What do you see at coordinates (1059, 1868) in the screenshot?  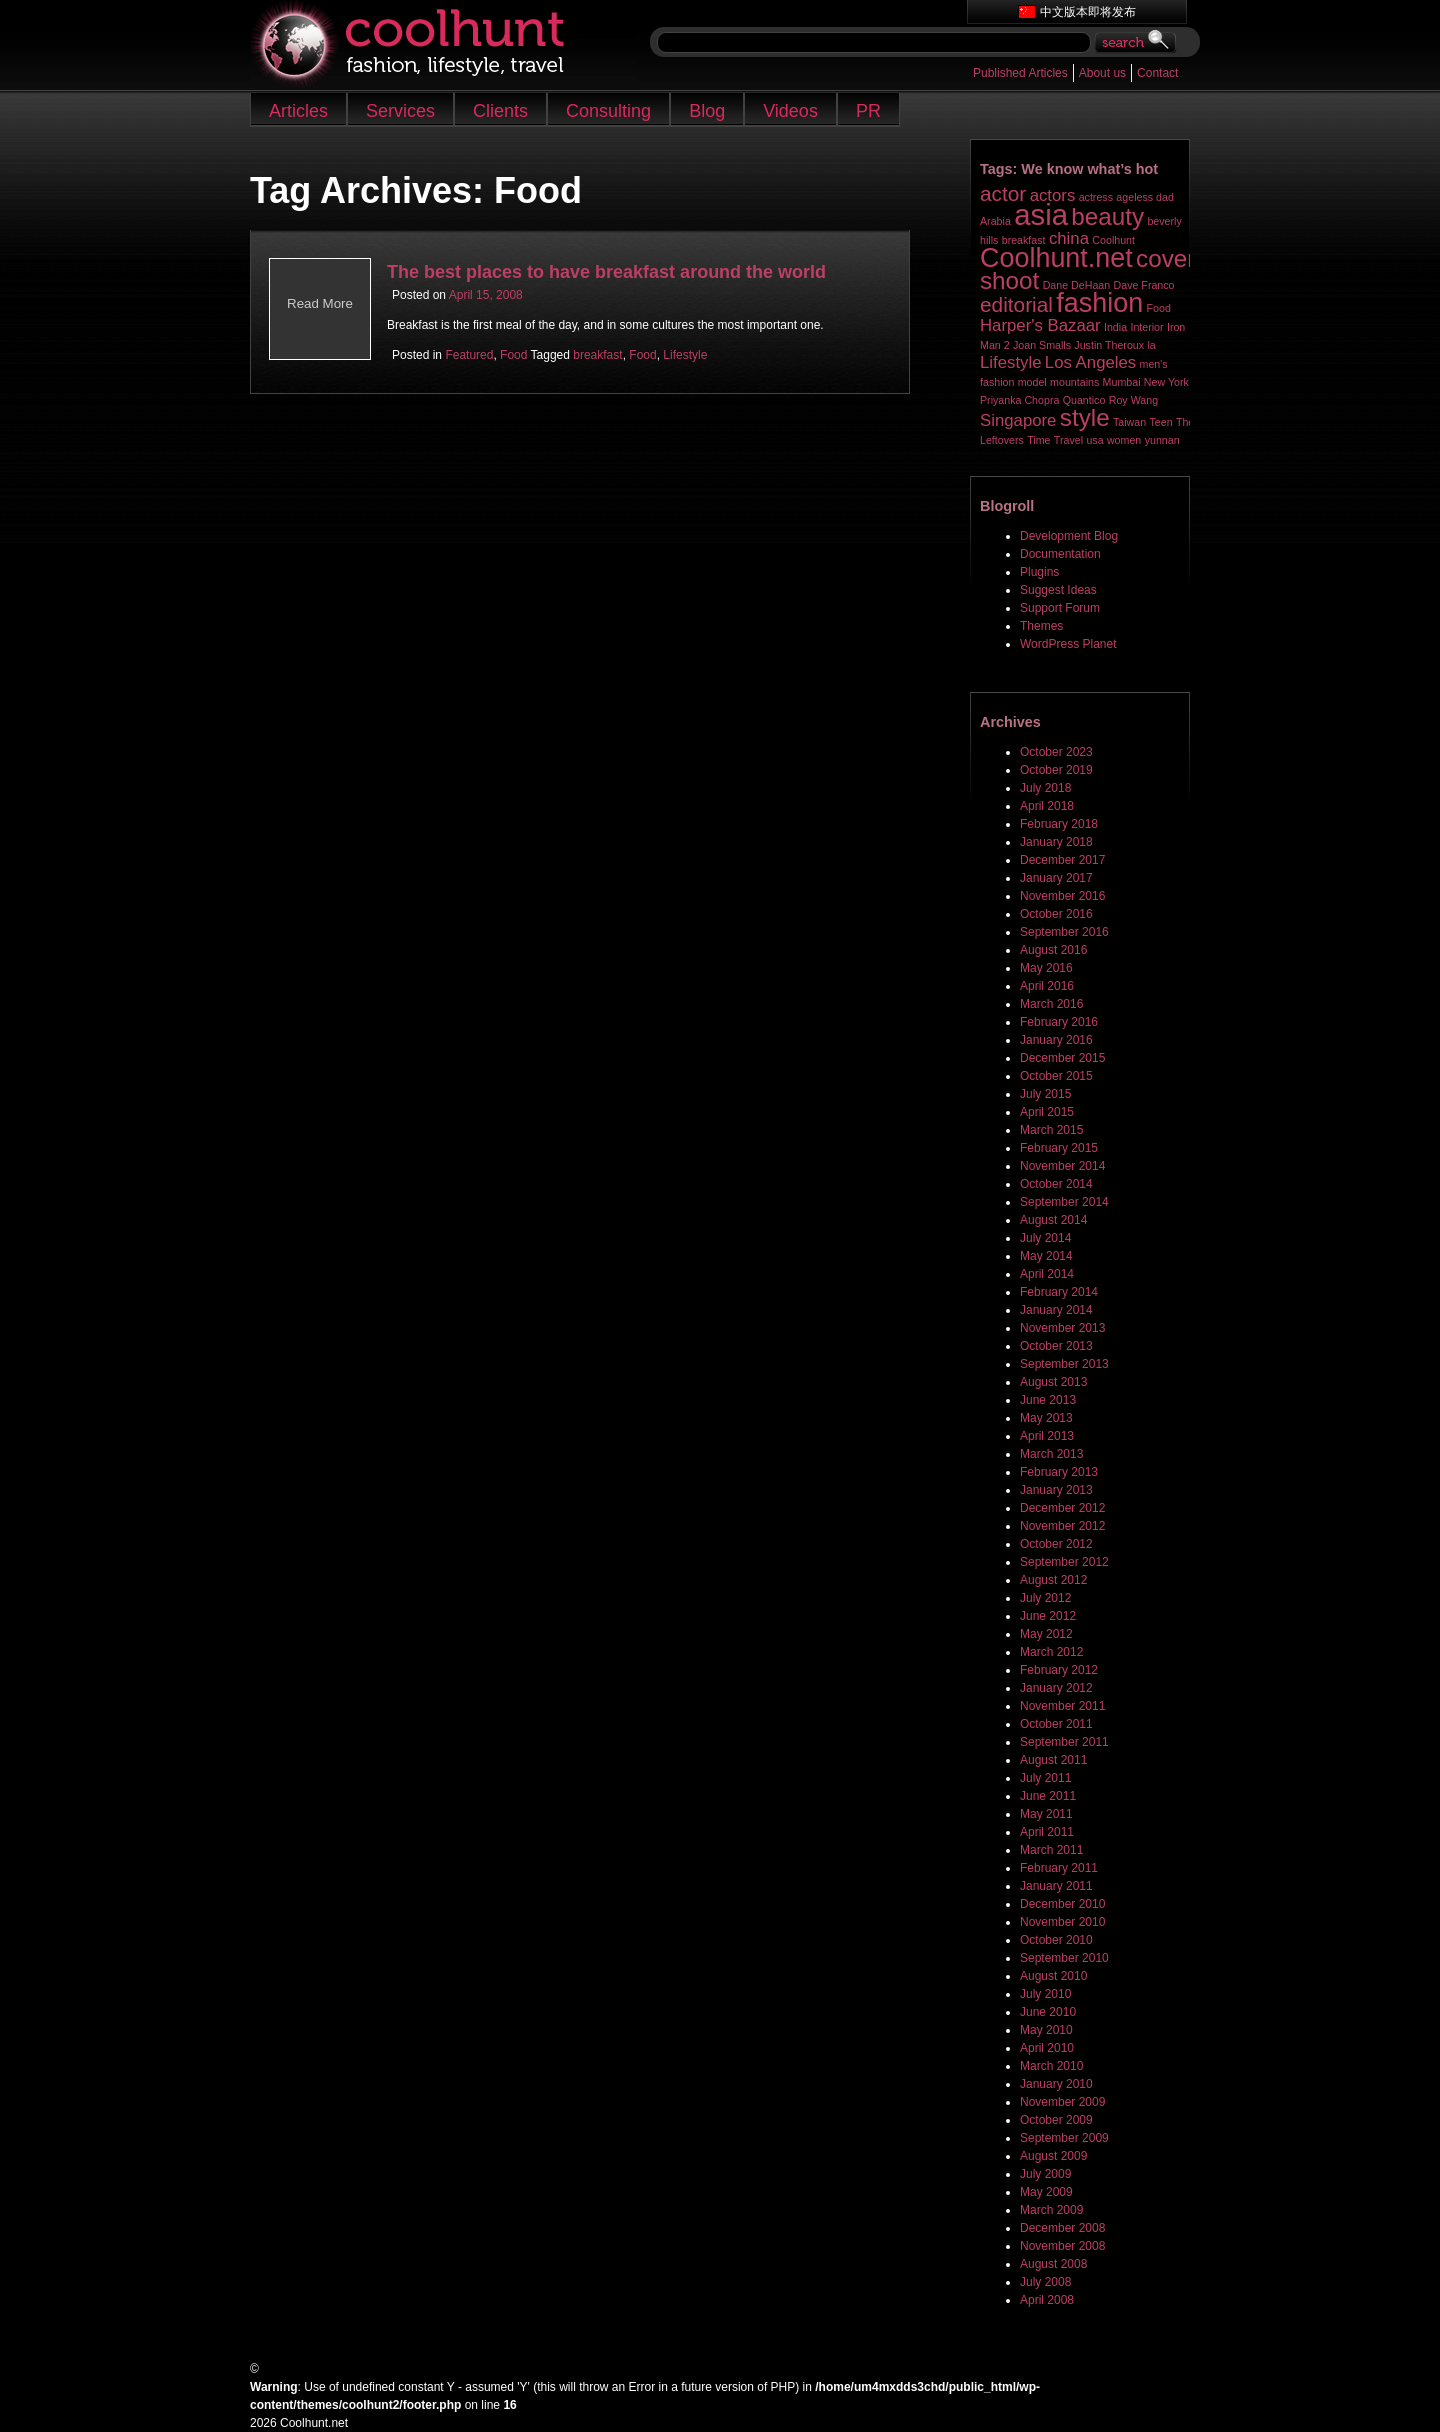 I see `February 2011` at bounding box center [1059, 1868].